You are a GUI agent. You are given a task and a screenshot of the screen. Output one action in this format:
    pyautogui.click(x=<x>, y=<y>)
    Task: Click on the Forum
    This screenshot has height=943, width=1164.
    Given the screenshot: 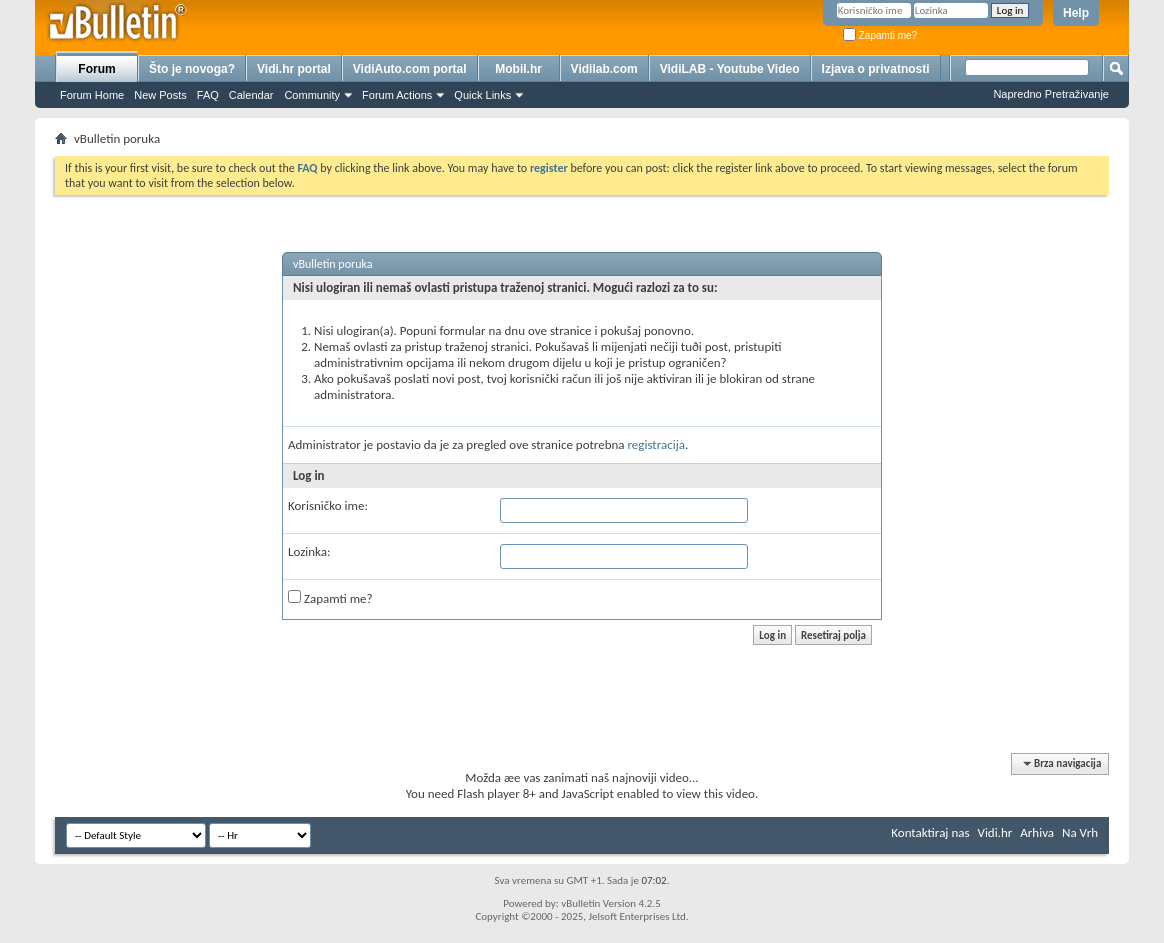 What is the action you would take?
    pyautogui.click(x=96, y=69)
    